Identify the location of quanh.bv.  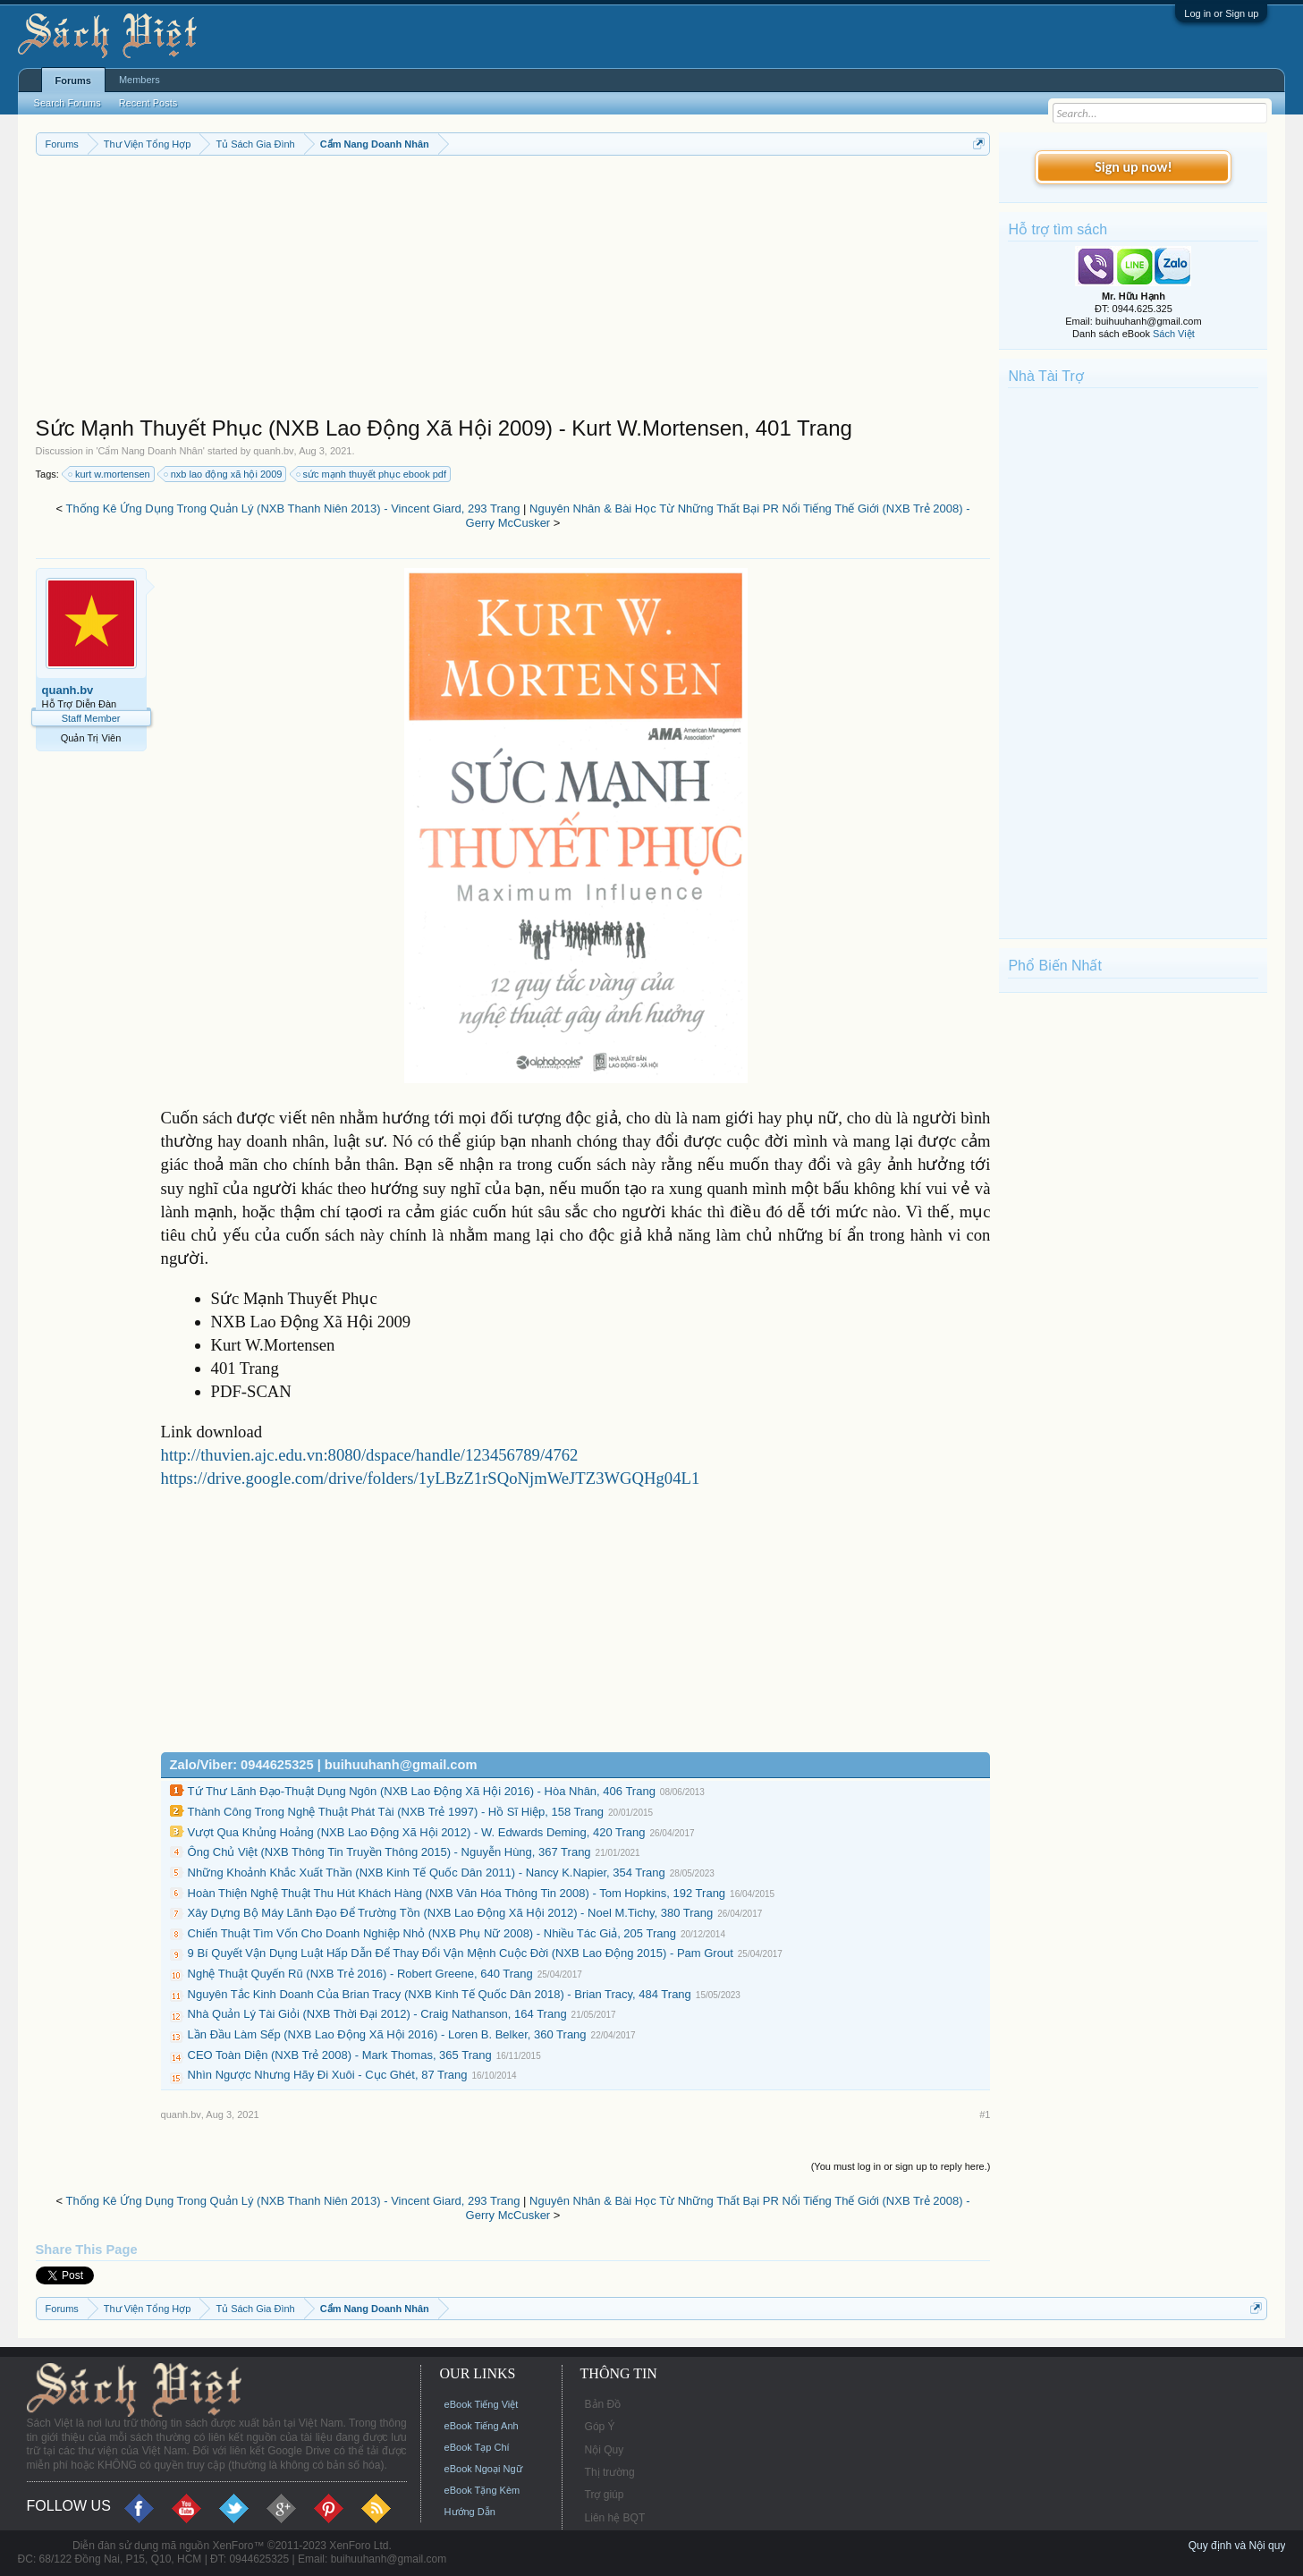
(273, 450).